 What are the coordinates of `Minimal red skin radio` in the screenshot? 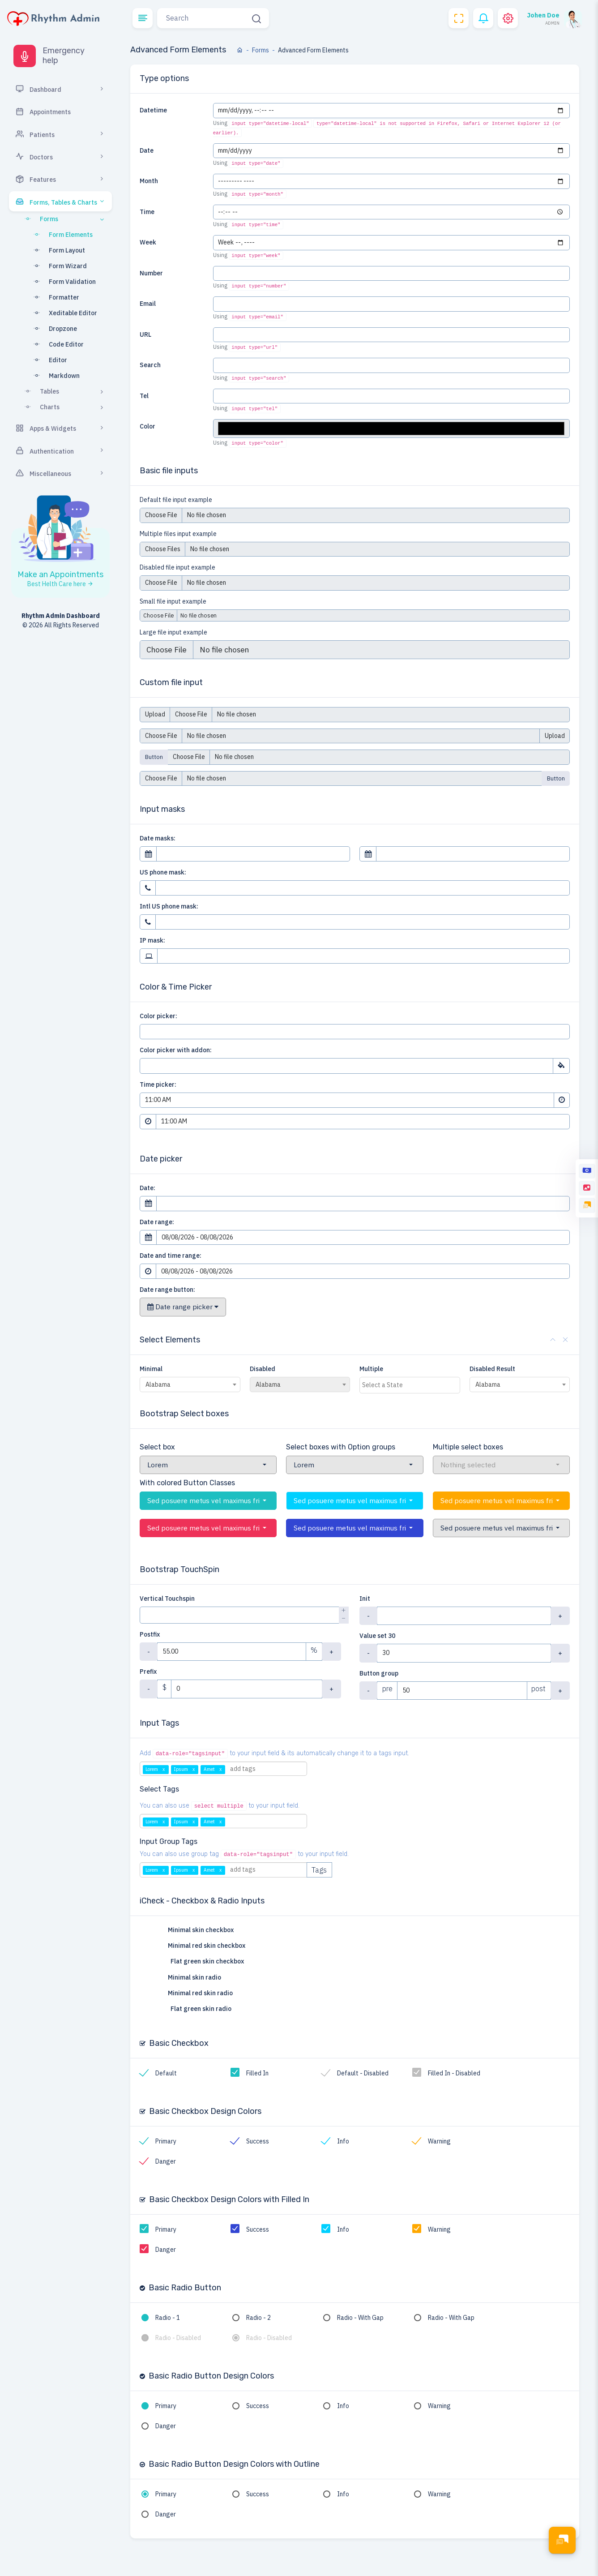 It's located at (195, 1993).